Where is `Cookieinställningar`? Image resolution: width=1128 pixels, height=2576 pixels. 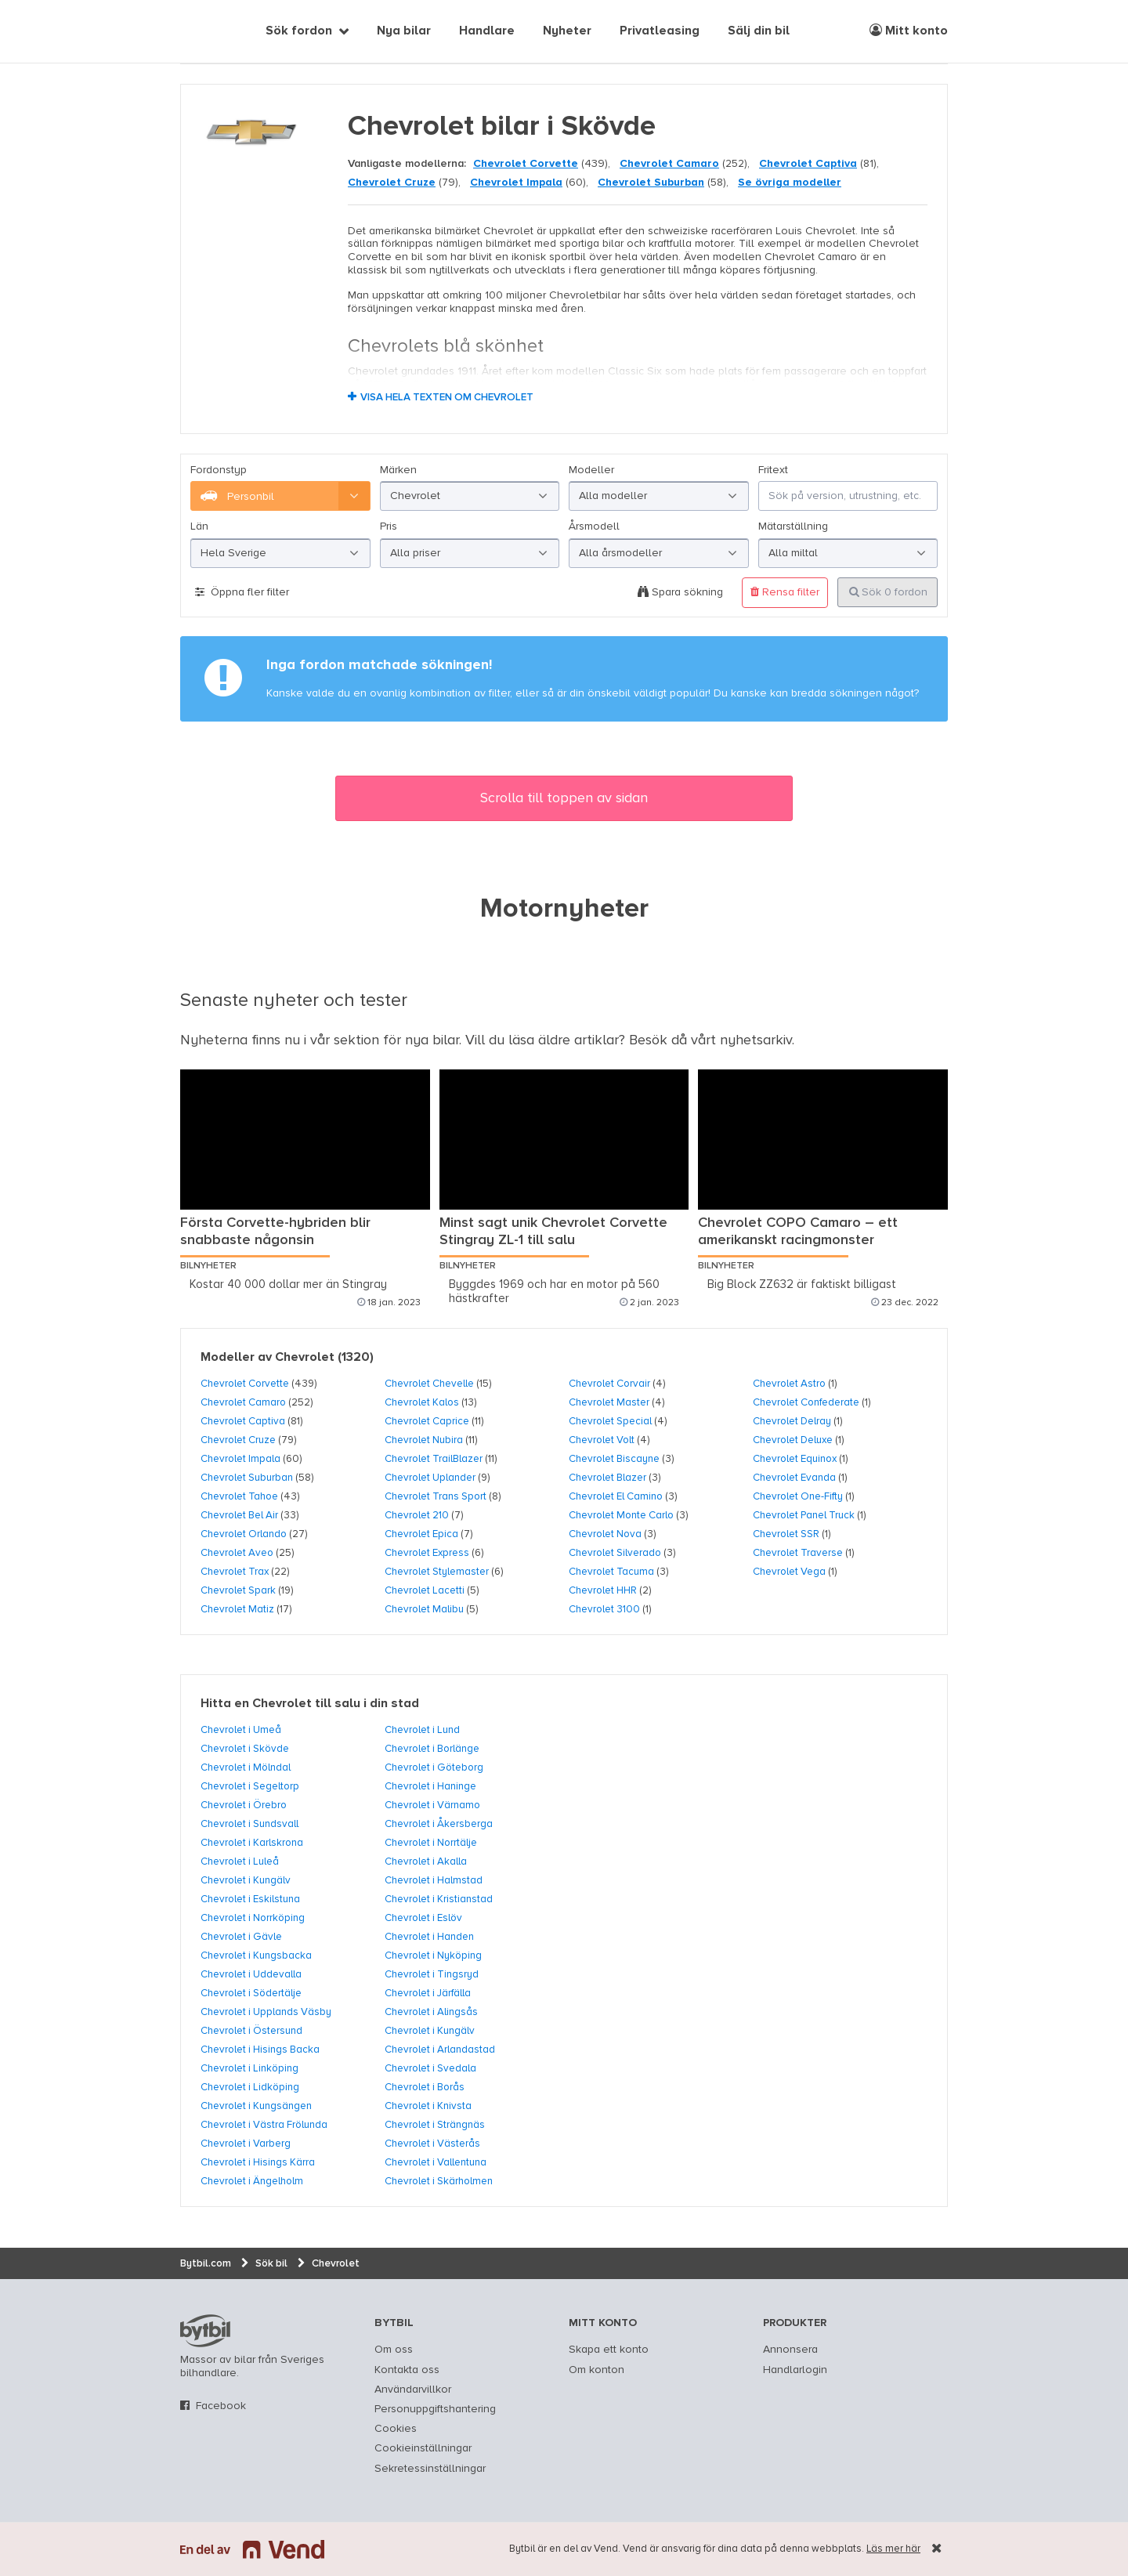
Cookieinställningar is located at coordinates (423, 2448).